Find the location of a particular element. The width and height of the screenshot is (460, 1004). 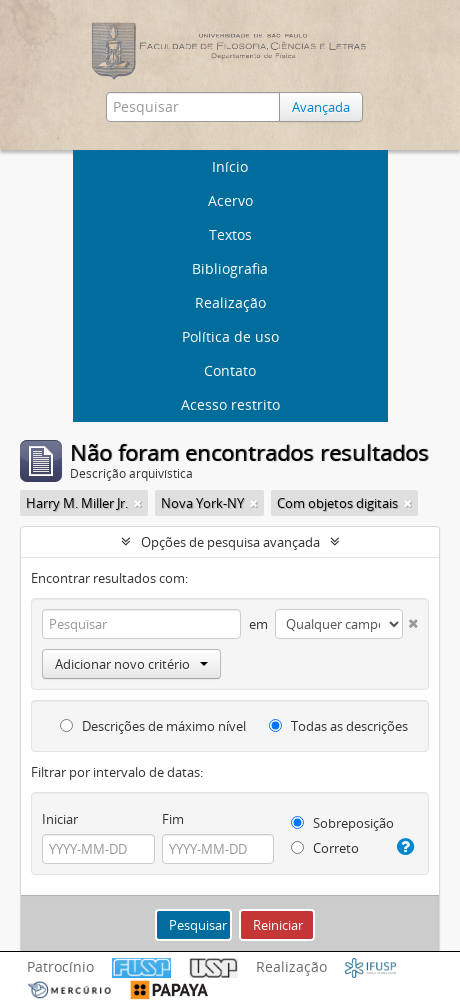

Avançada is located at coordinates (321, 107).